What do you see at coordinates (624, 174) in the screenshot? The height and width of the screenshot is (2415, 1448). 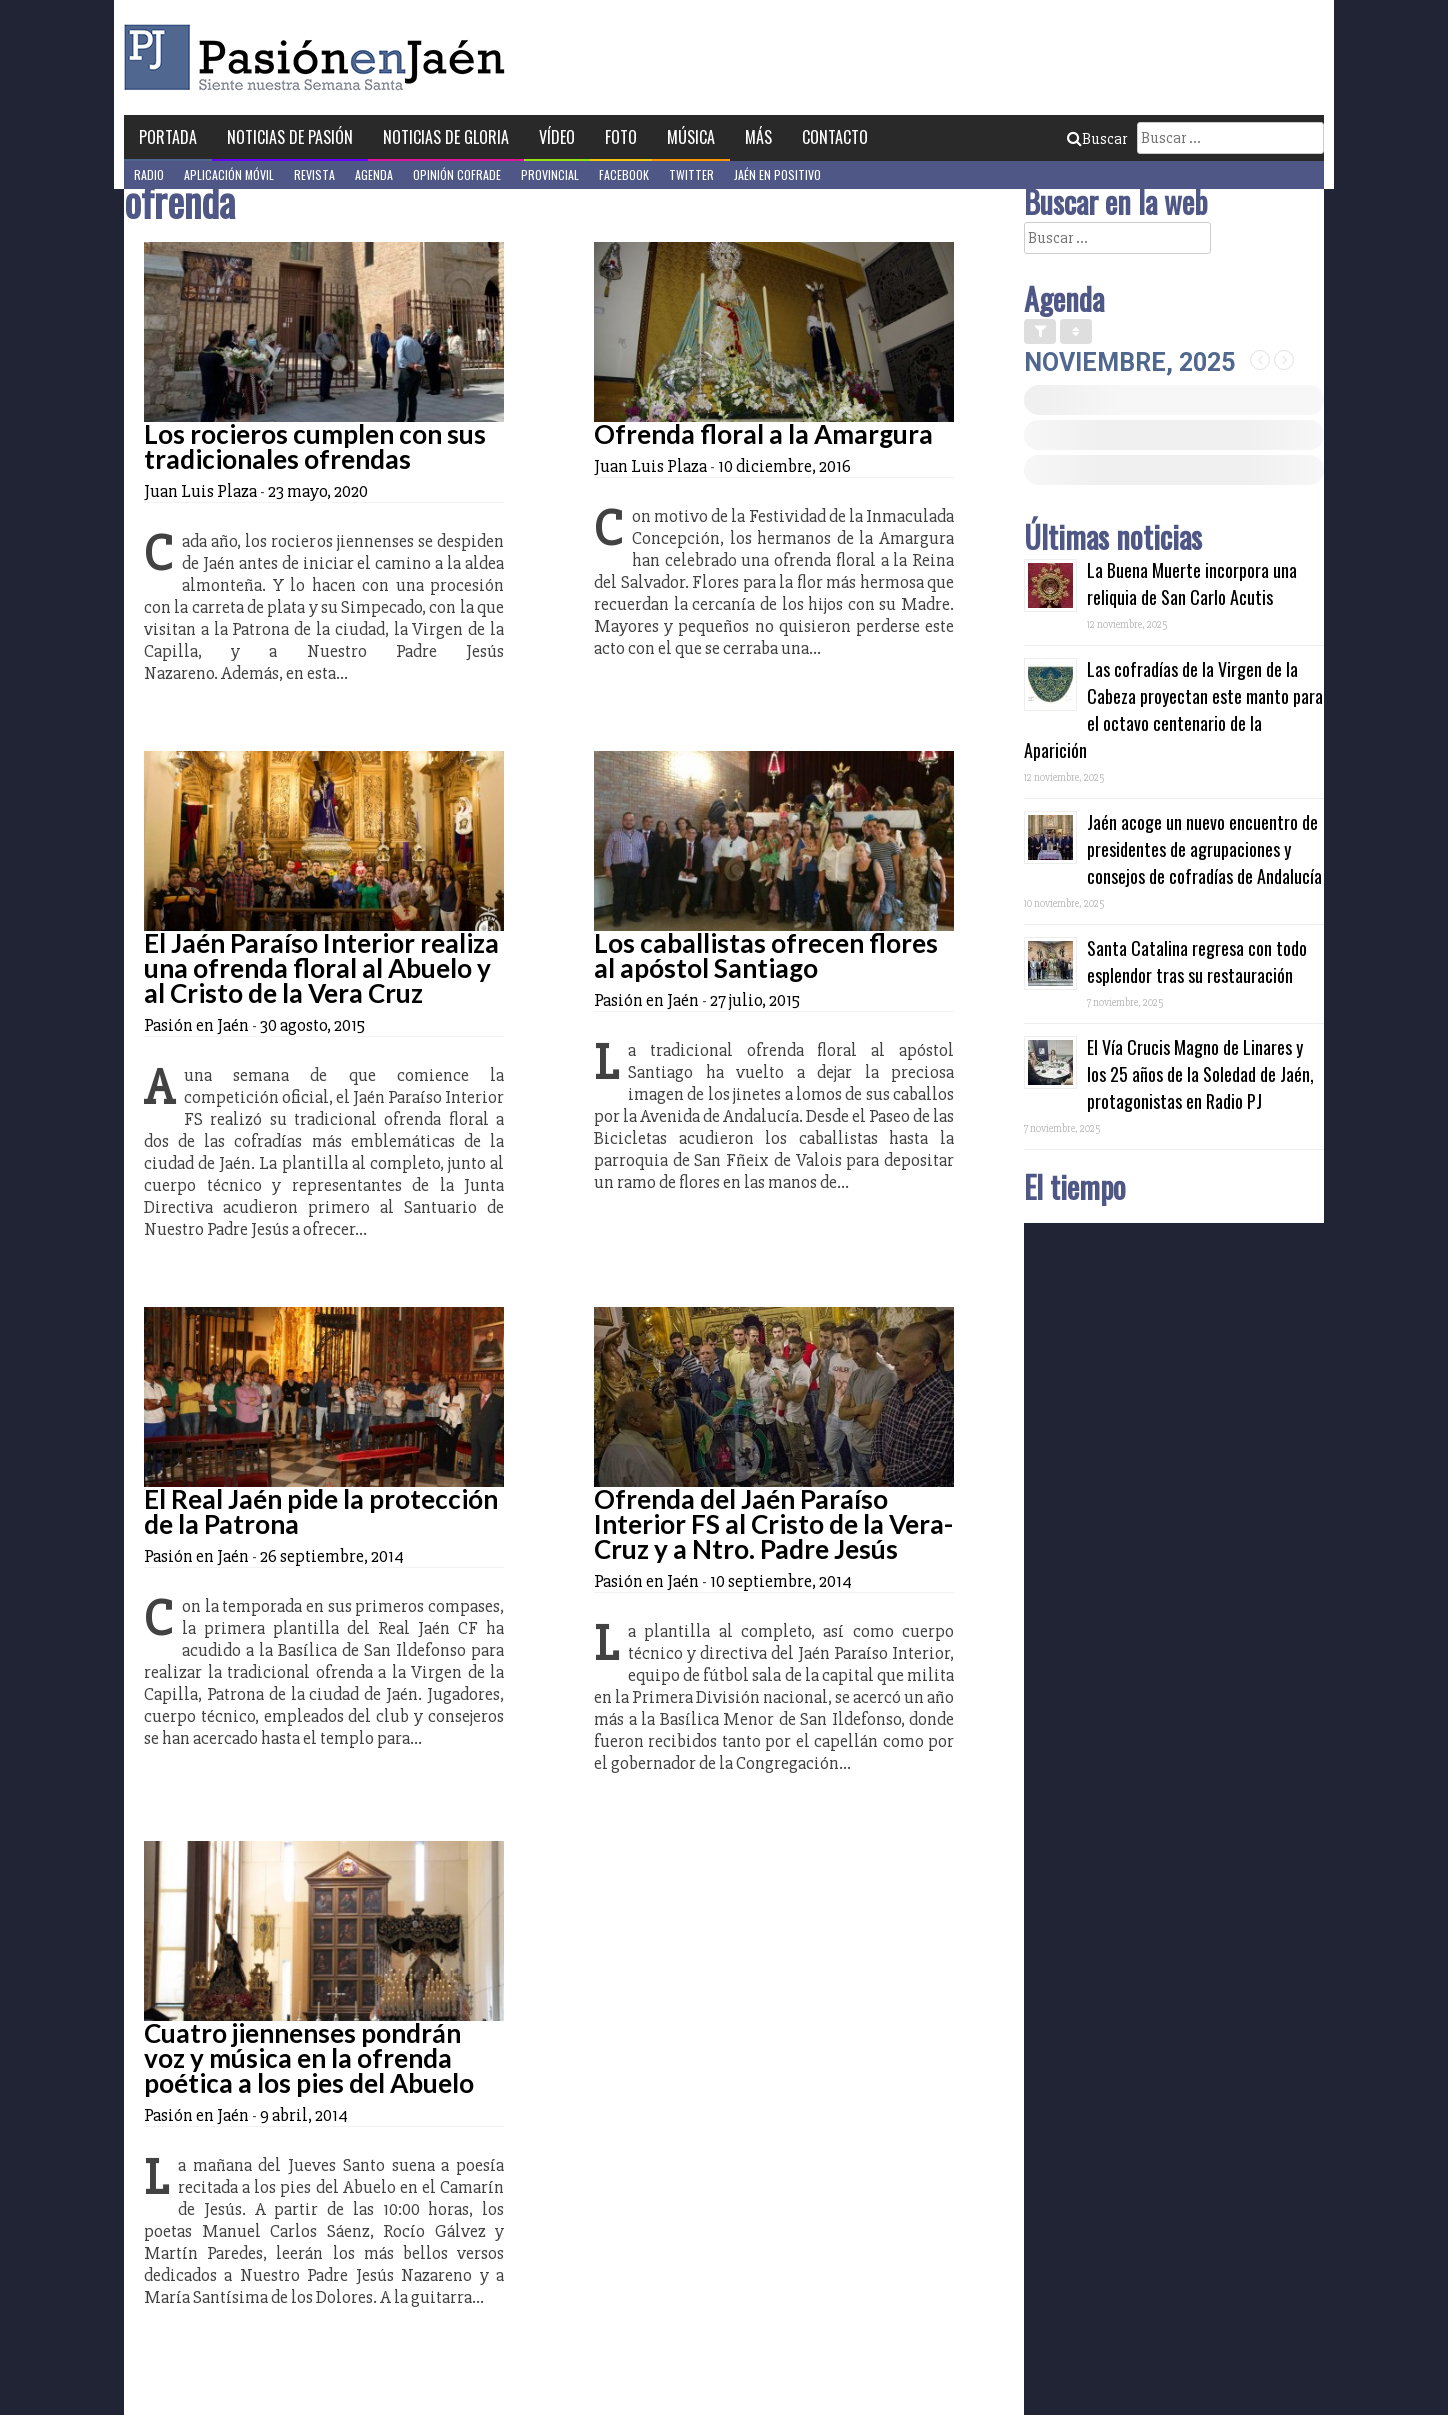 I see `Facebook` at bounding box center [624, 174].